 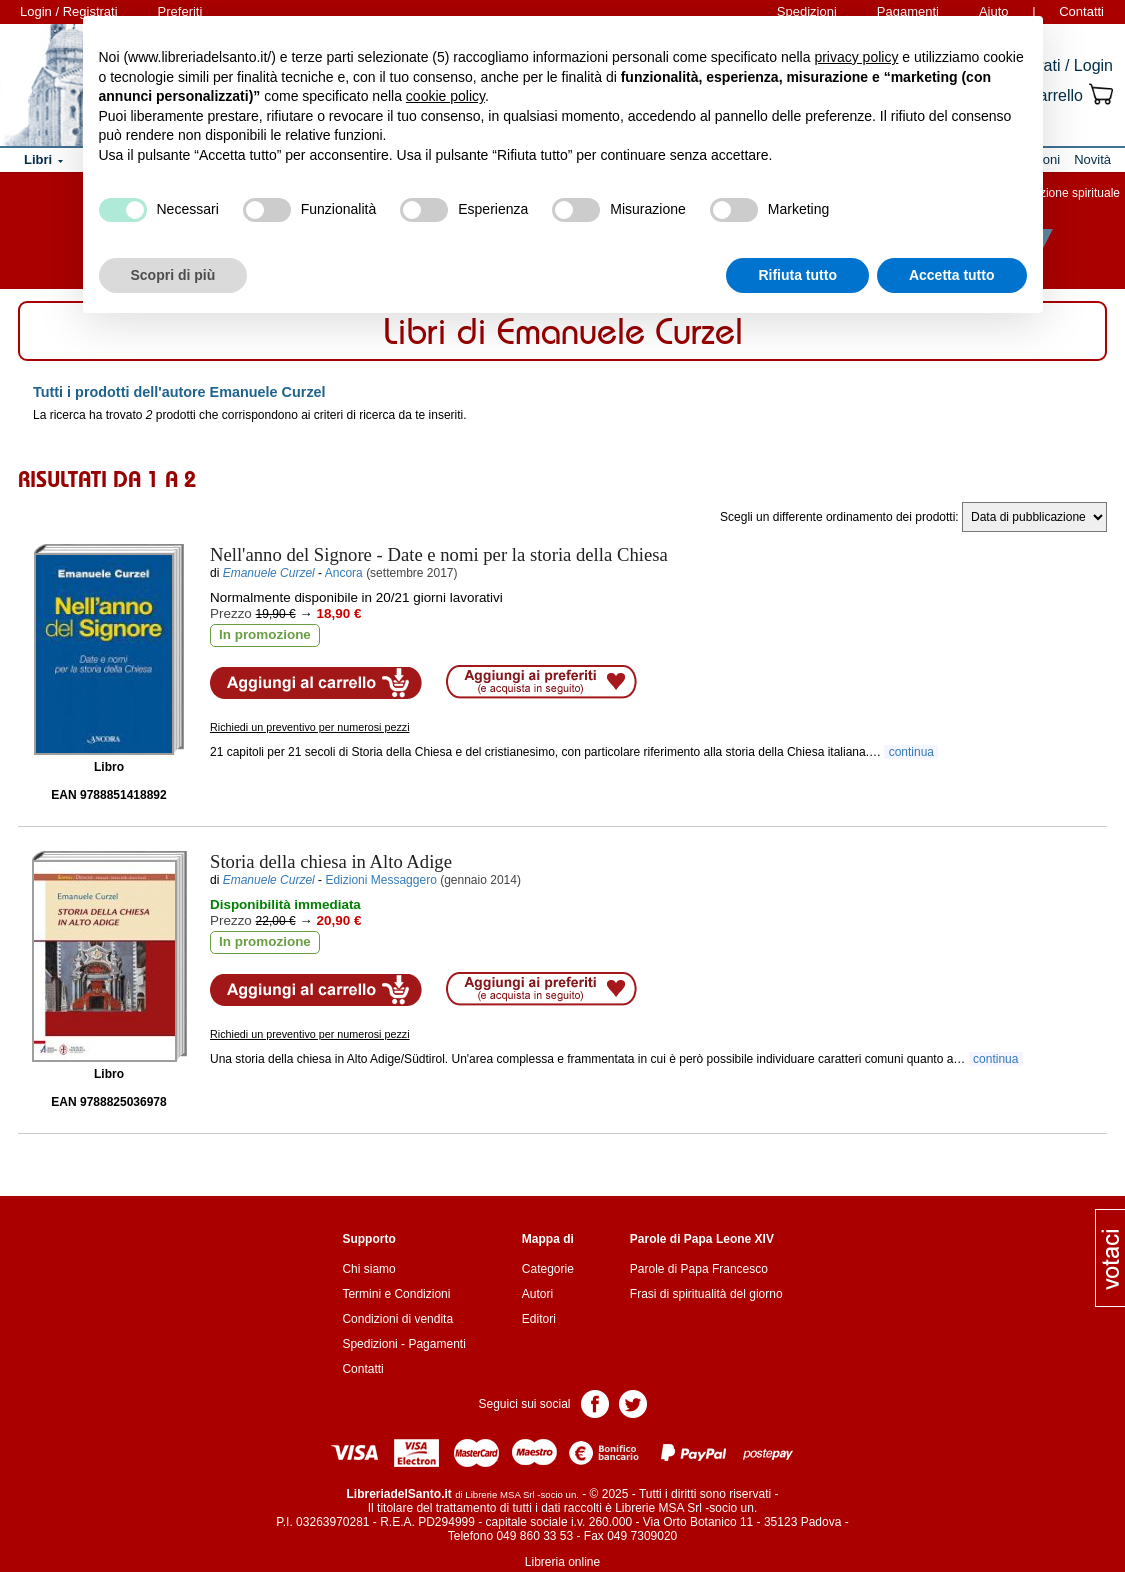 What do you see at coordinates (633, 1402) in the screenshot?
I see `Pagina Twitter` at bounding box center [633, 1402].